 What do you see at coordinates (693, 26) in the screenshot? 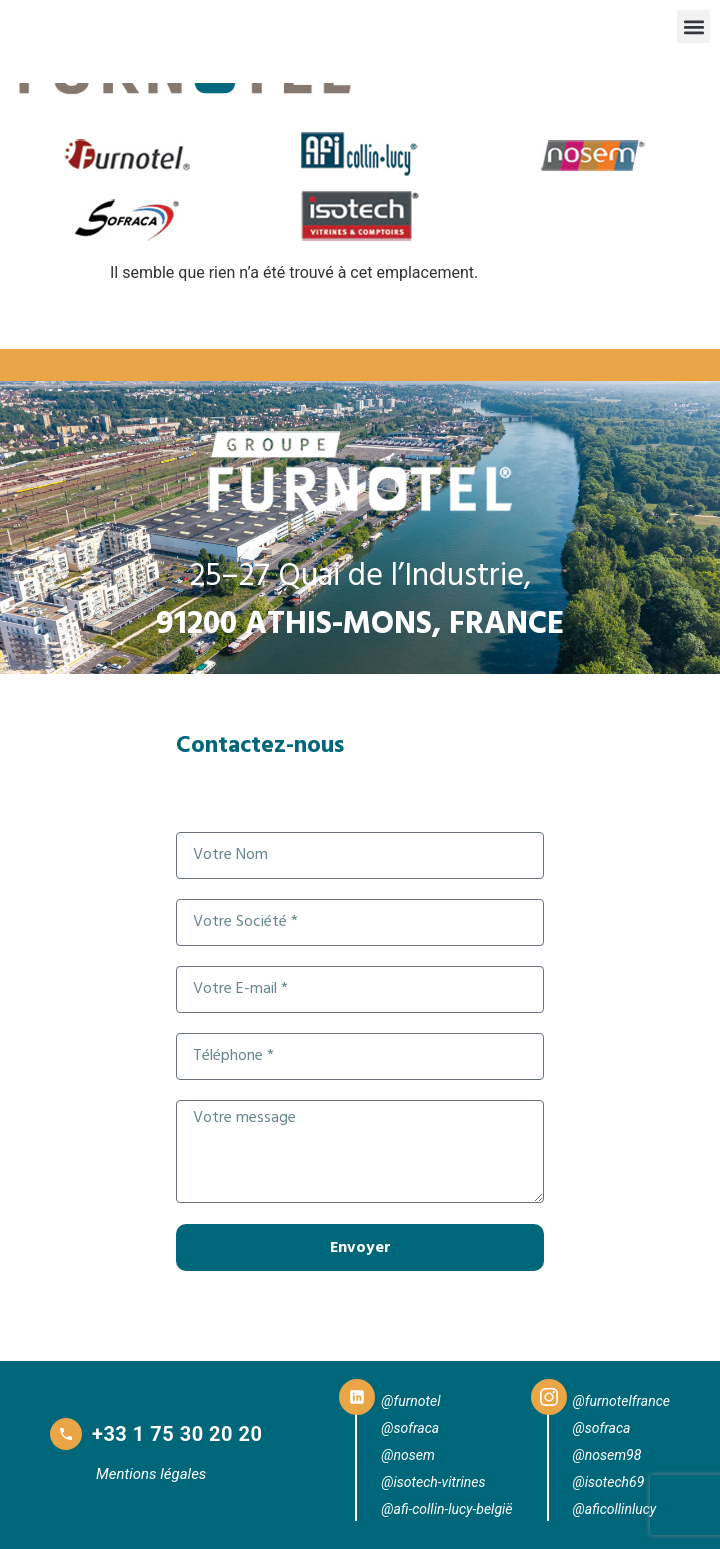
I see `[button]` at bounding box center [693, 26].